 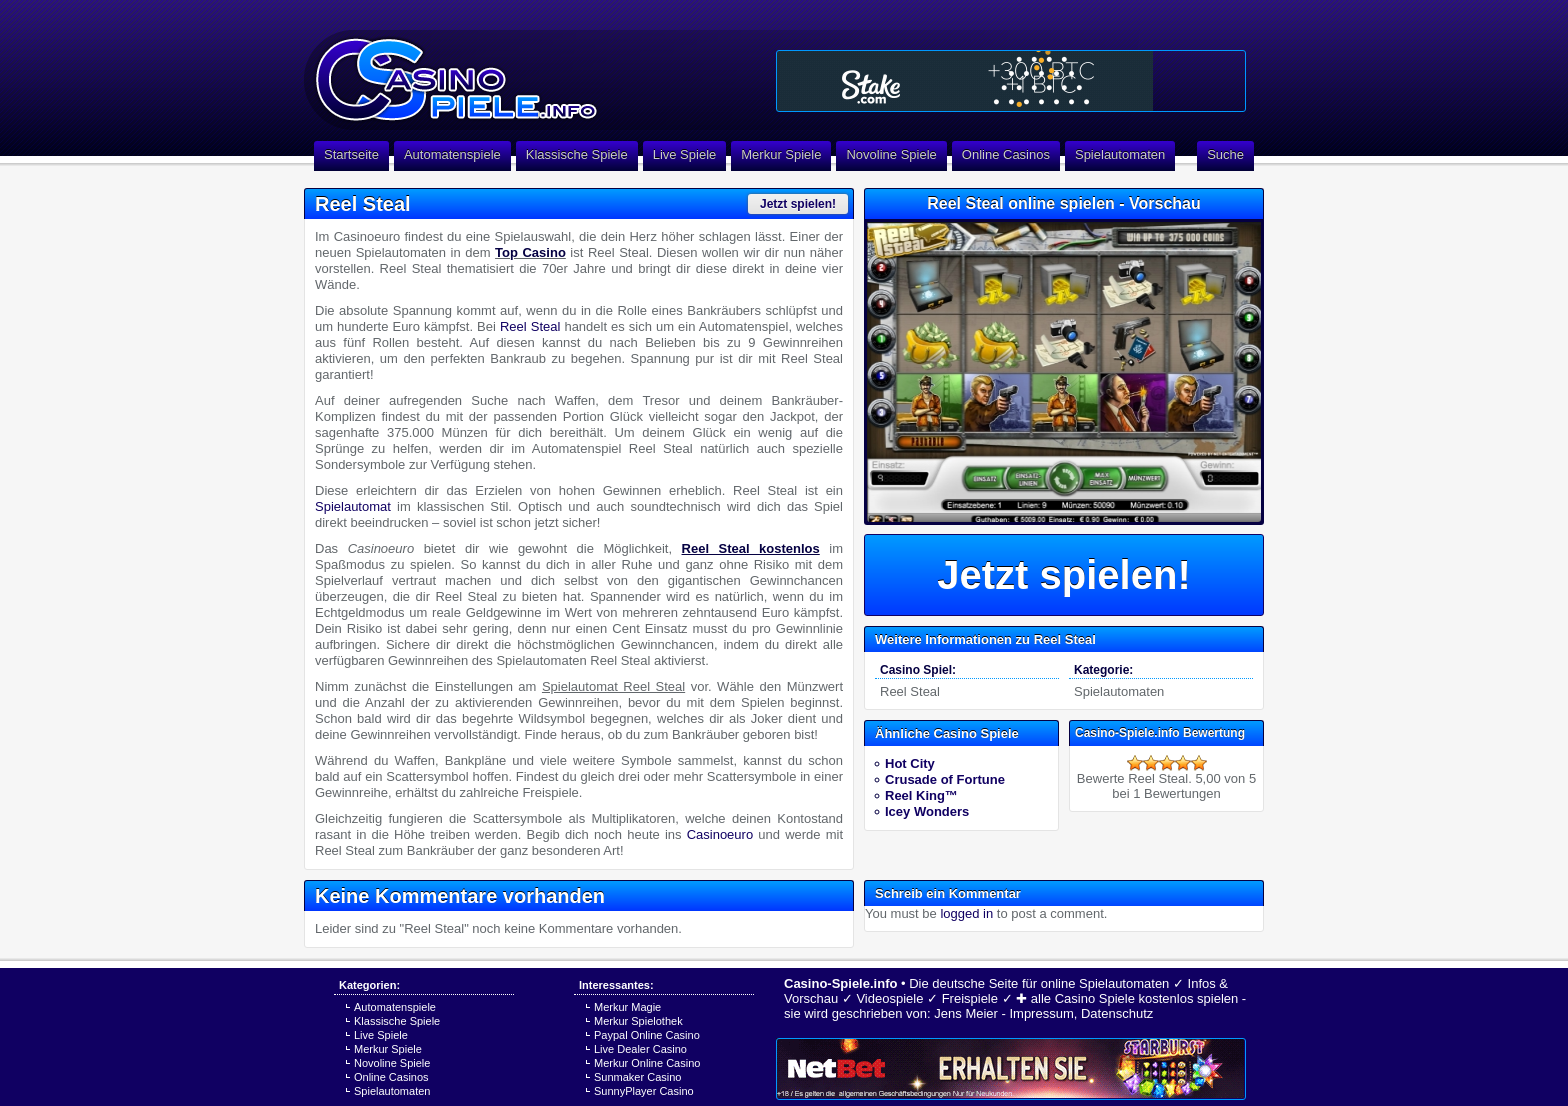 What do you see at coordinates (353, 506) in the screenshot?
I see `Spielautomat` at bounding box center [353, 506].